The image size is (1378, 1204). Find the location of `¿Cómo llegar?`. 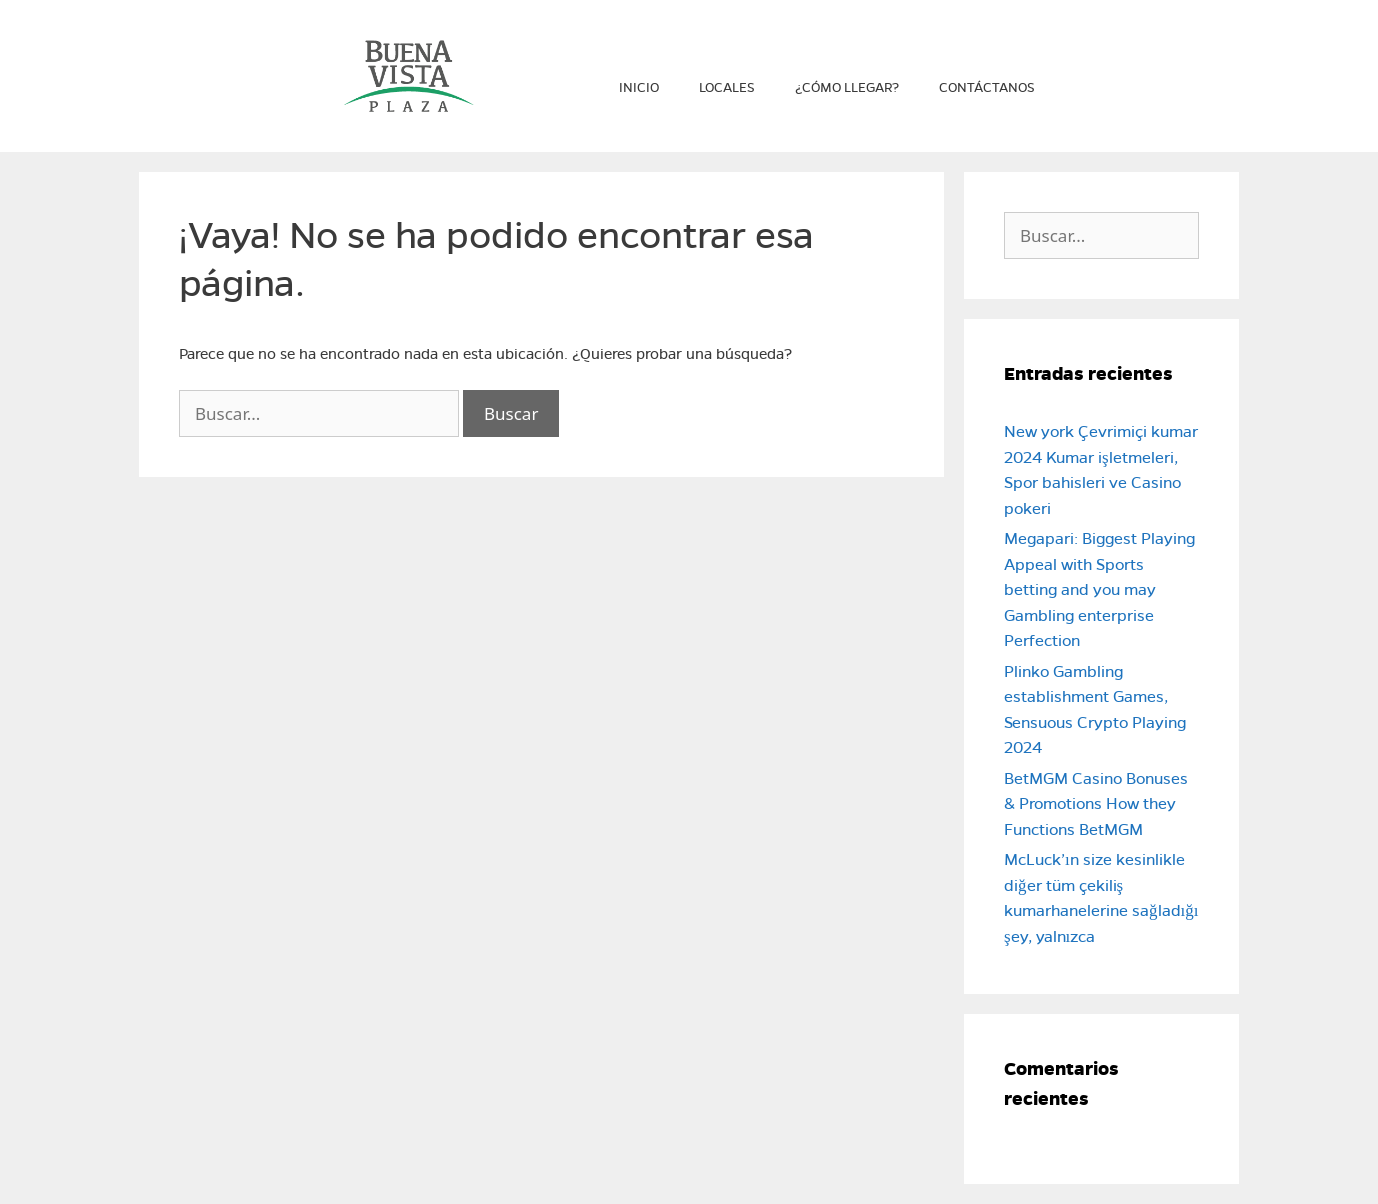

¿Cómo llegar? is located at coordinates (847, 88).